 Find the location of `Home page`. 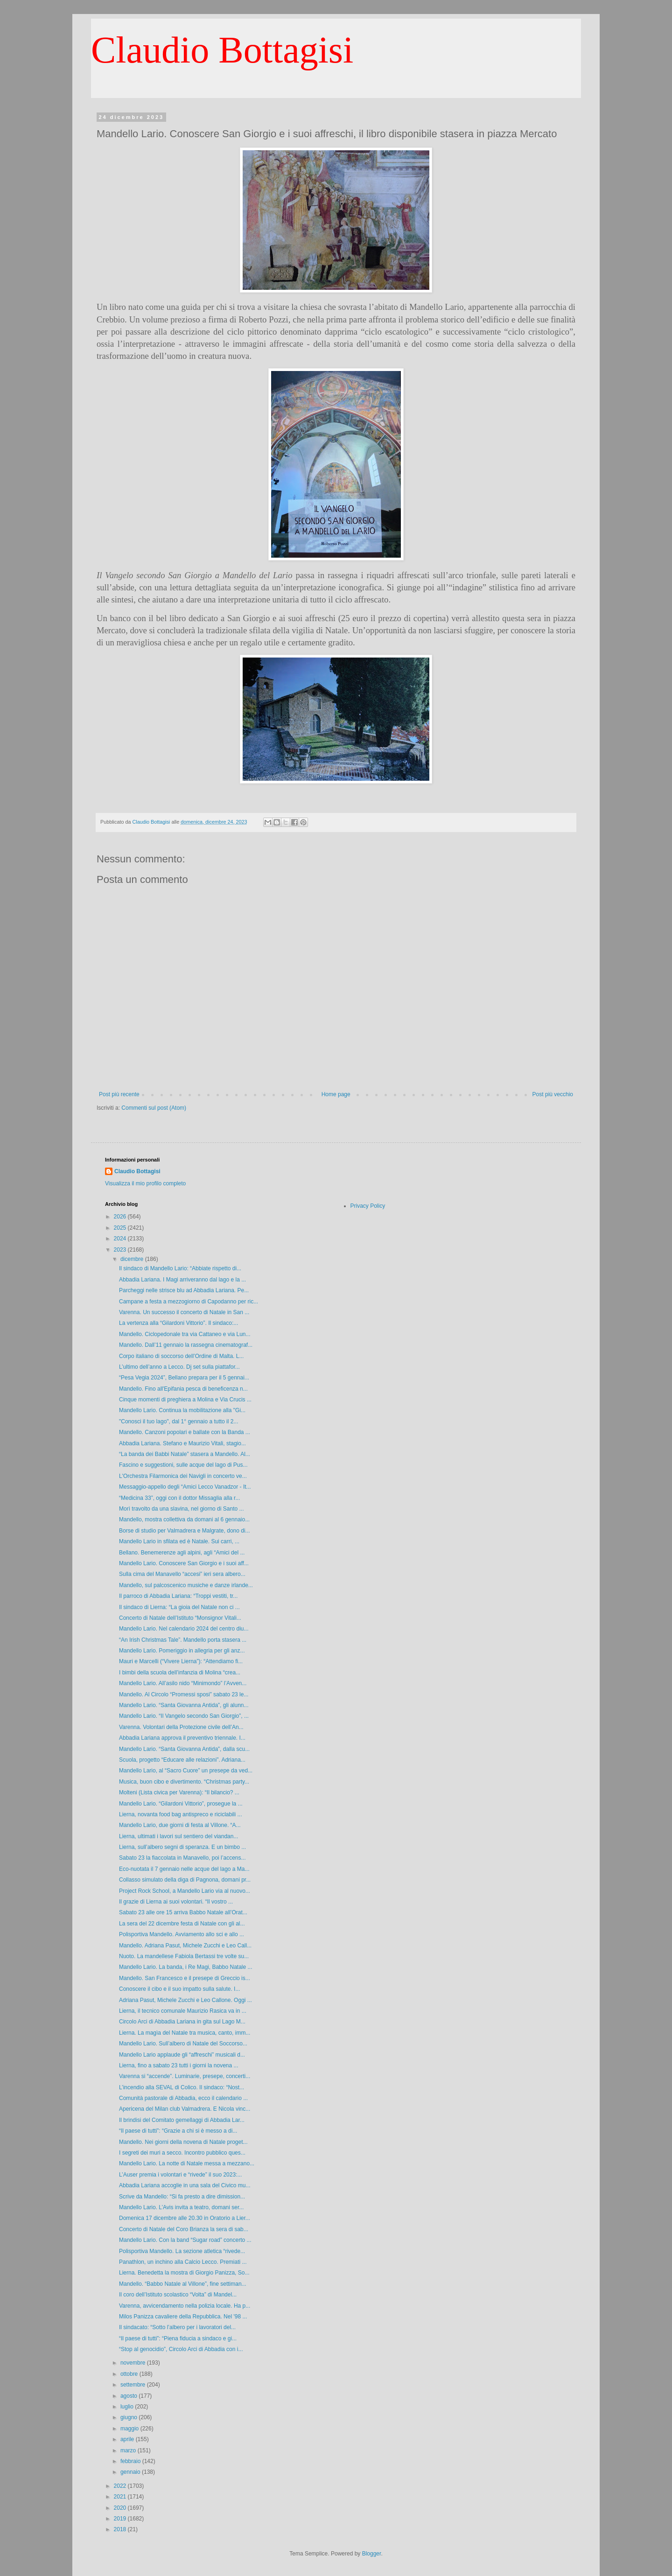

Home page is located at coordinates (336, 1094).